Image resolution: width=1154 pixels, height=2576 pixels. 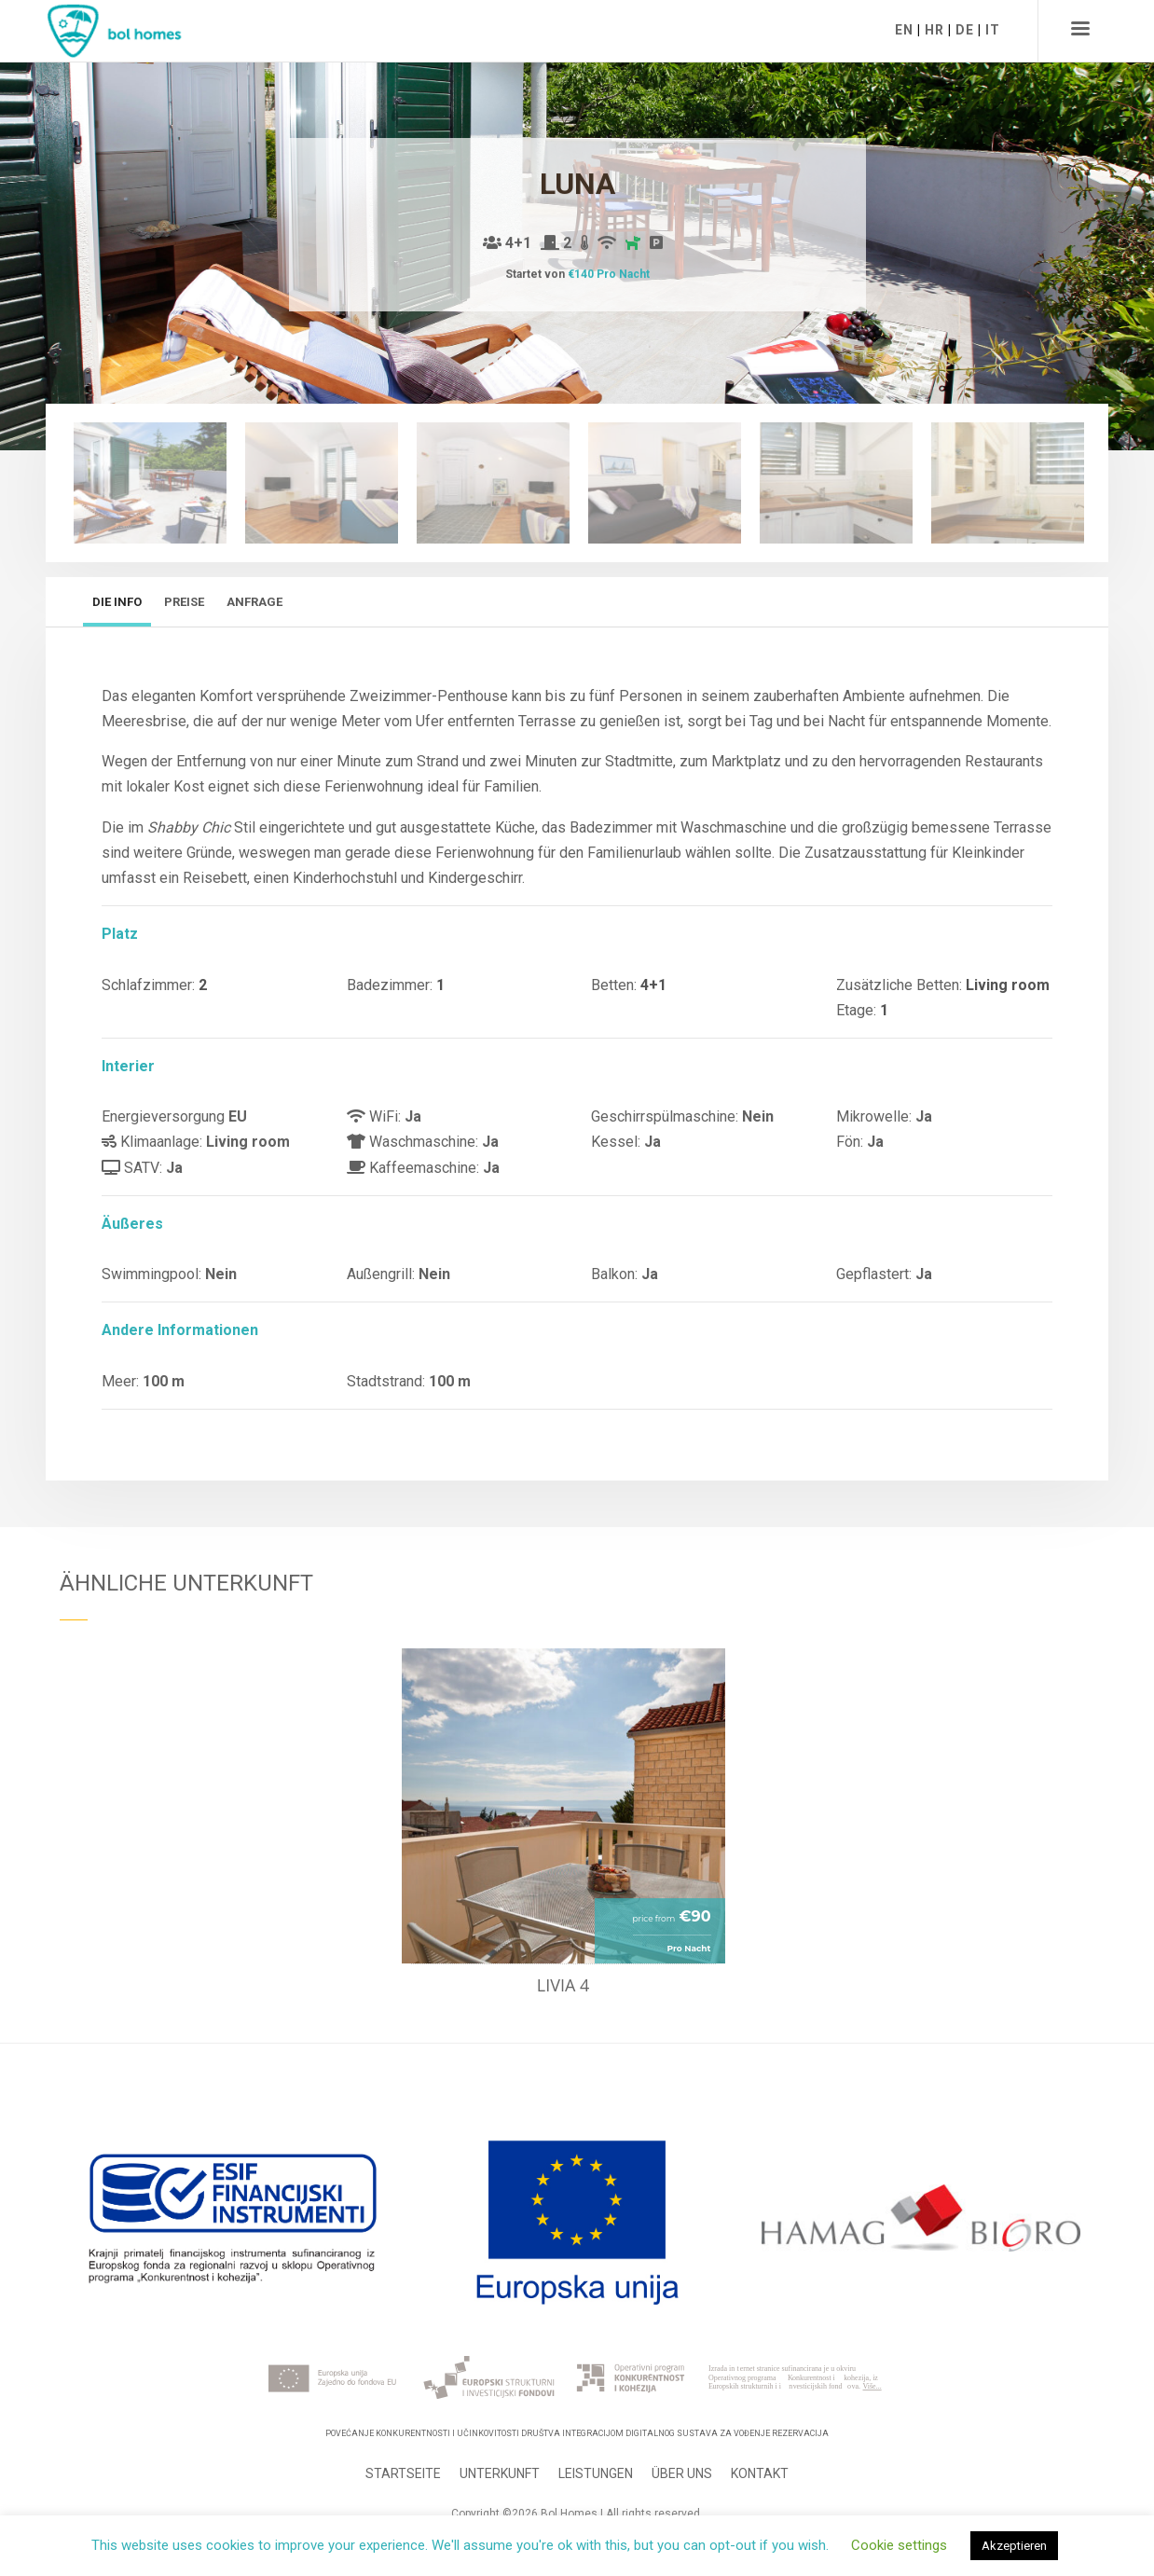 I want to click on Anfrage, so click(x=254, y=602).